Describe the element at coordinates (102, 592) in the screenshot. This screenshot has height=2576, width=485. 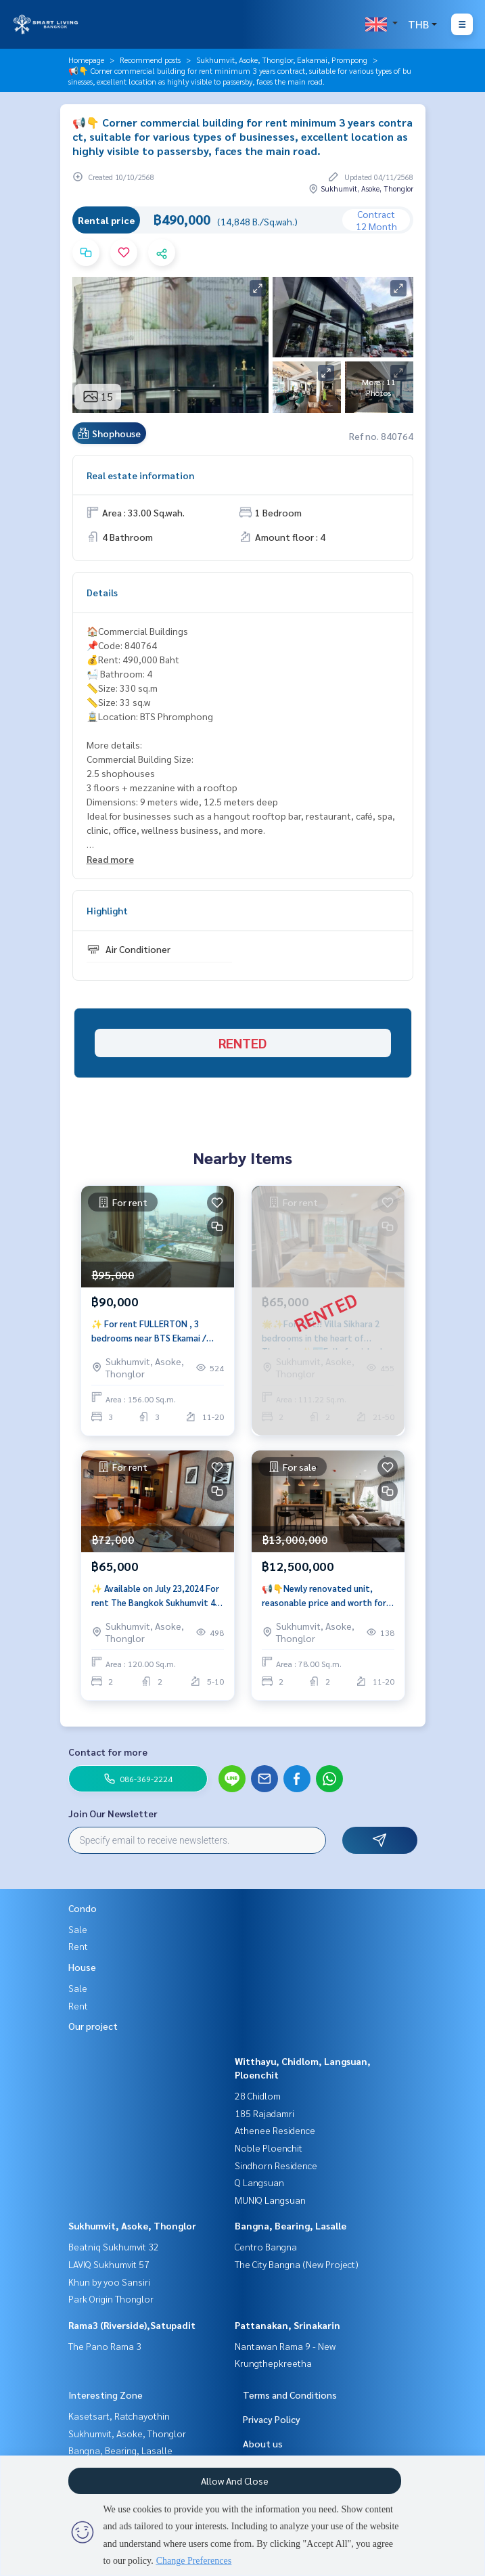
I see `Details` at that location.